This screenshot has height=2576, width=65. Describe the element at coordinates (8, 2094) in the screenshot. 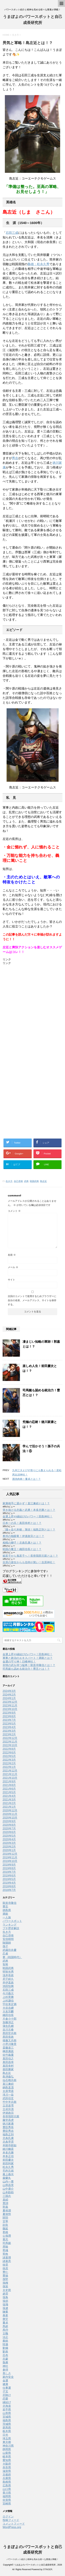

I see `滝川一益` at that location.